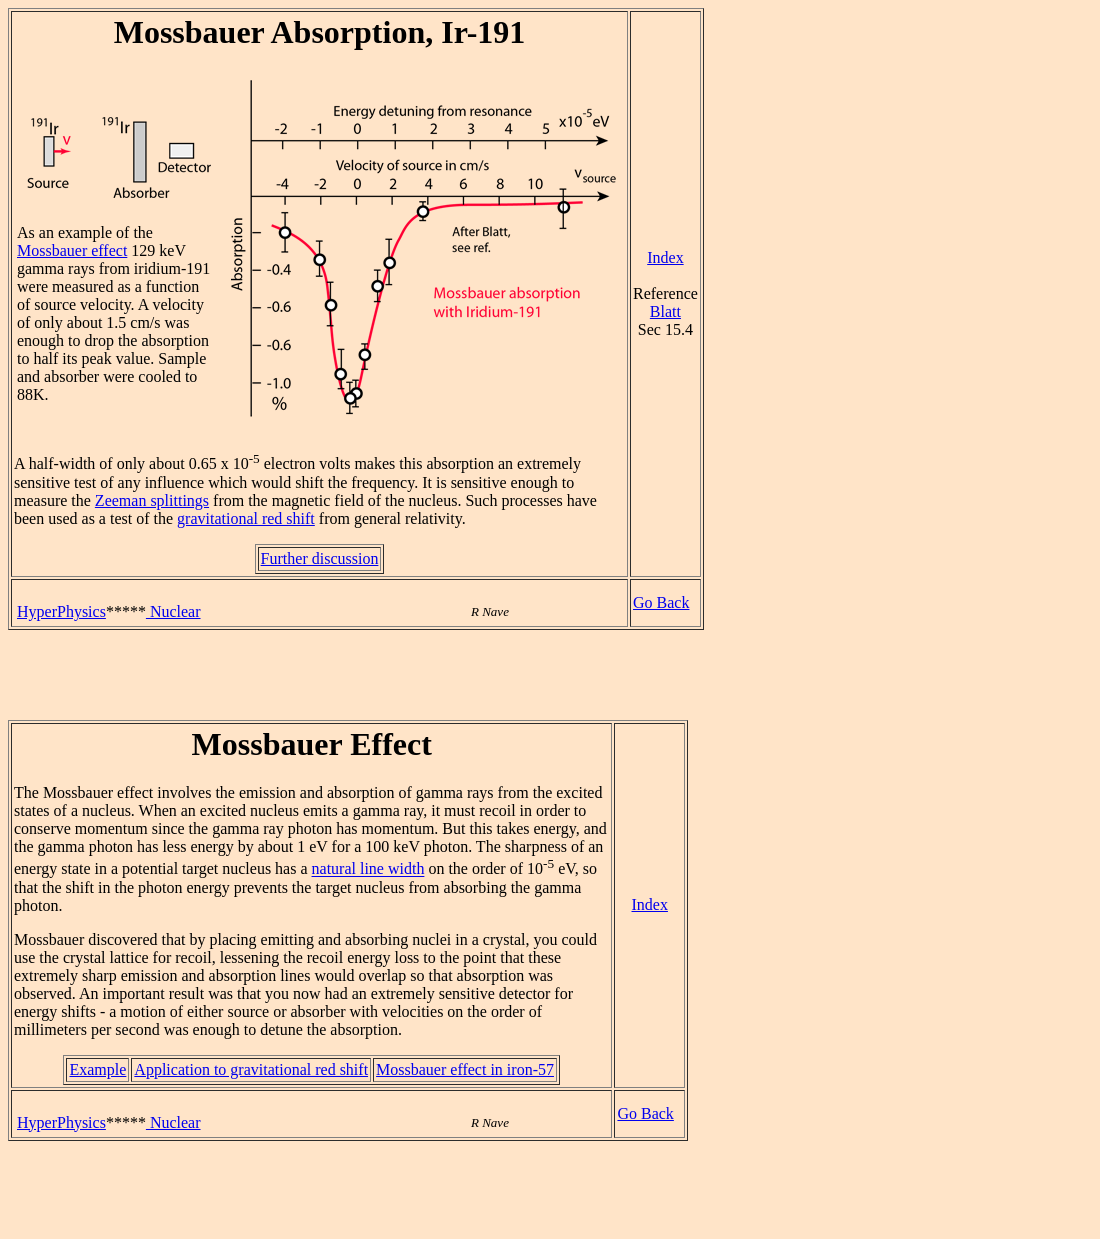 Image resolution: width=1100 pixels, height=1239 pixels. What do you see at coordinates (465, 1069) in the screenshot?
I see `Mossbauer effect in iron-57` at bounding box center [465, 1069].